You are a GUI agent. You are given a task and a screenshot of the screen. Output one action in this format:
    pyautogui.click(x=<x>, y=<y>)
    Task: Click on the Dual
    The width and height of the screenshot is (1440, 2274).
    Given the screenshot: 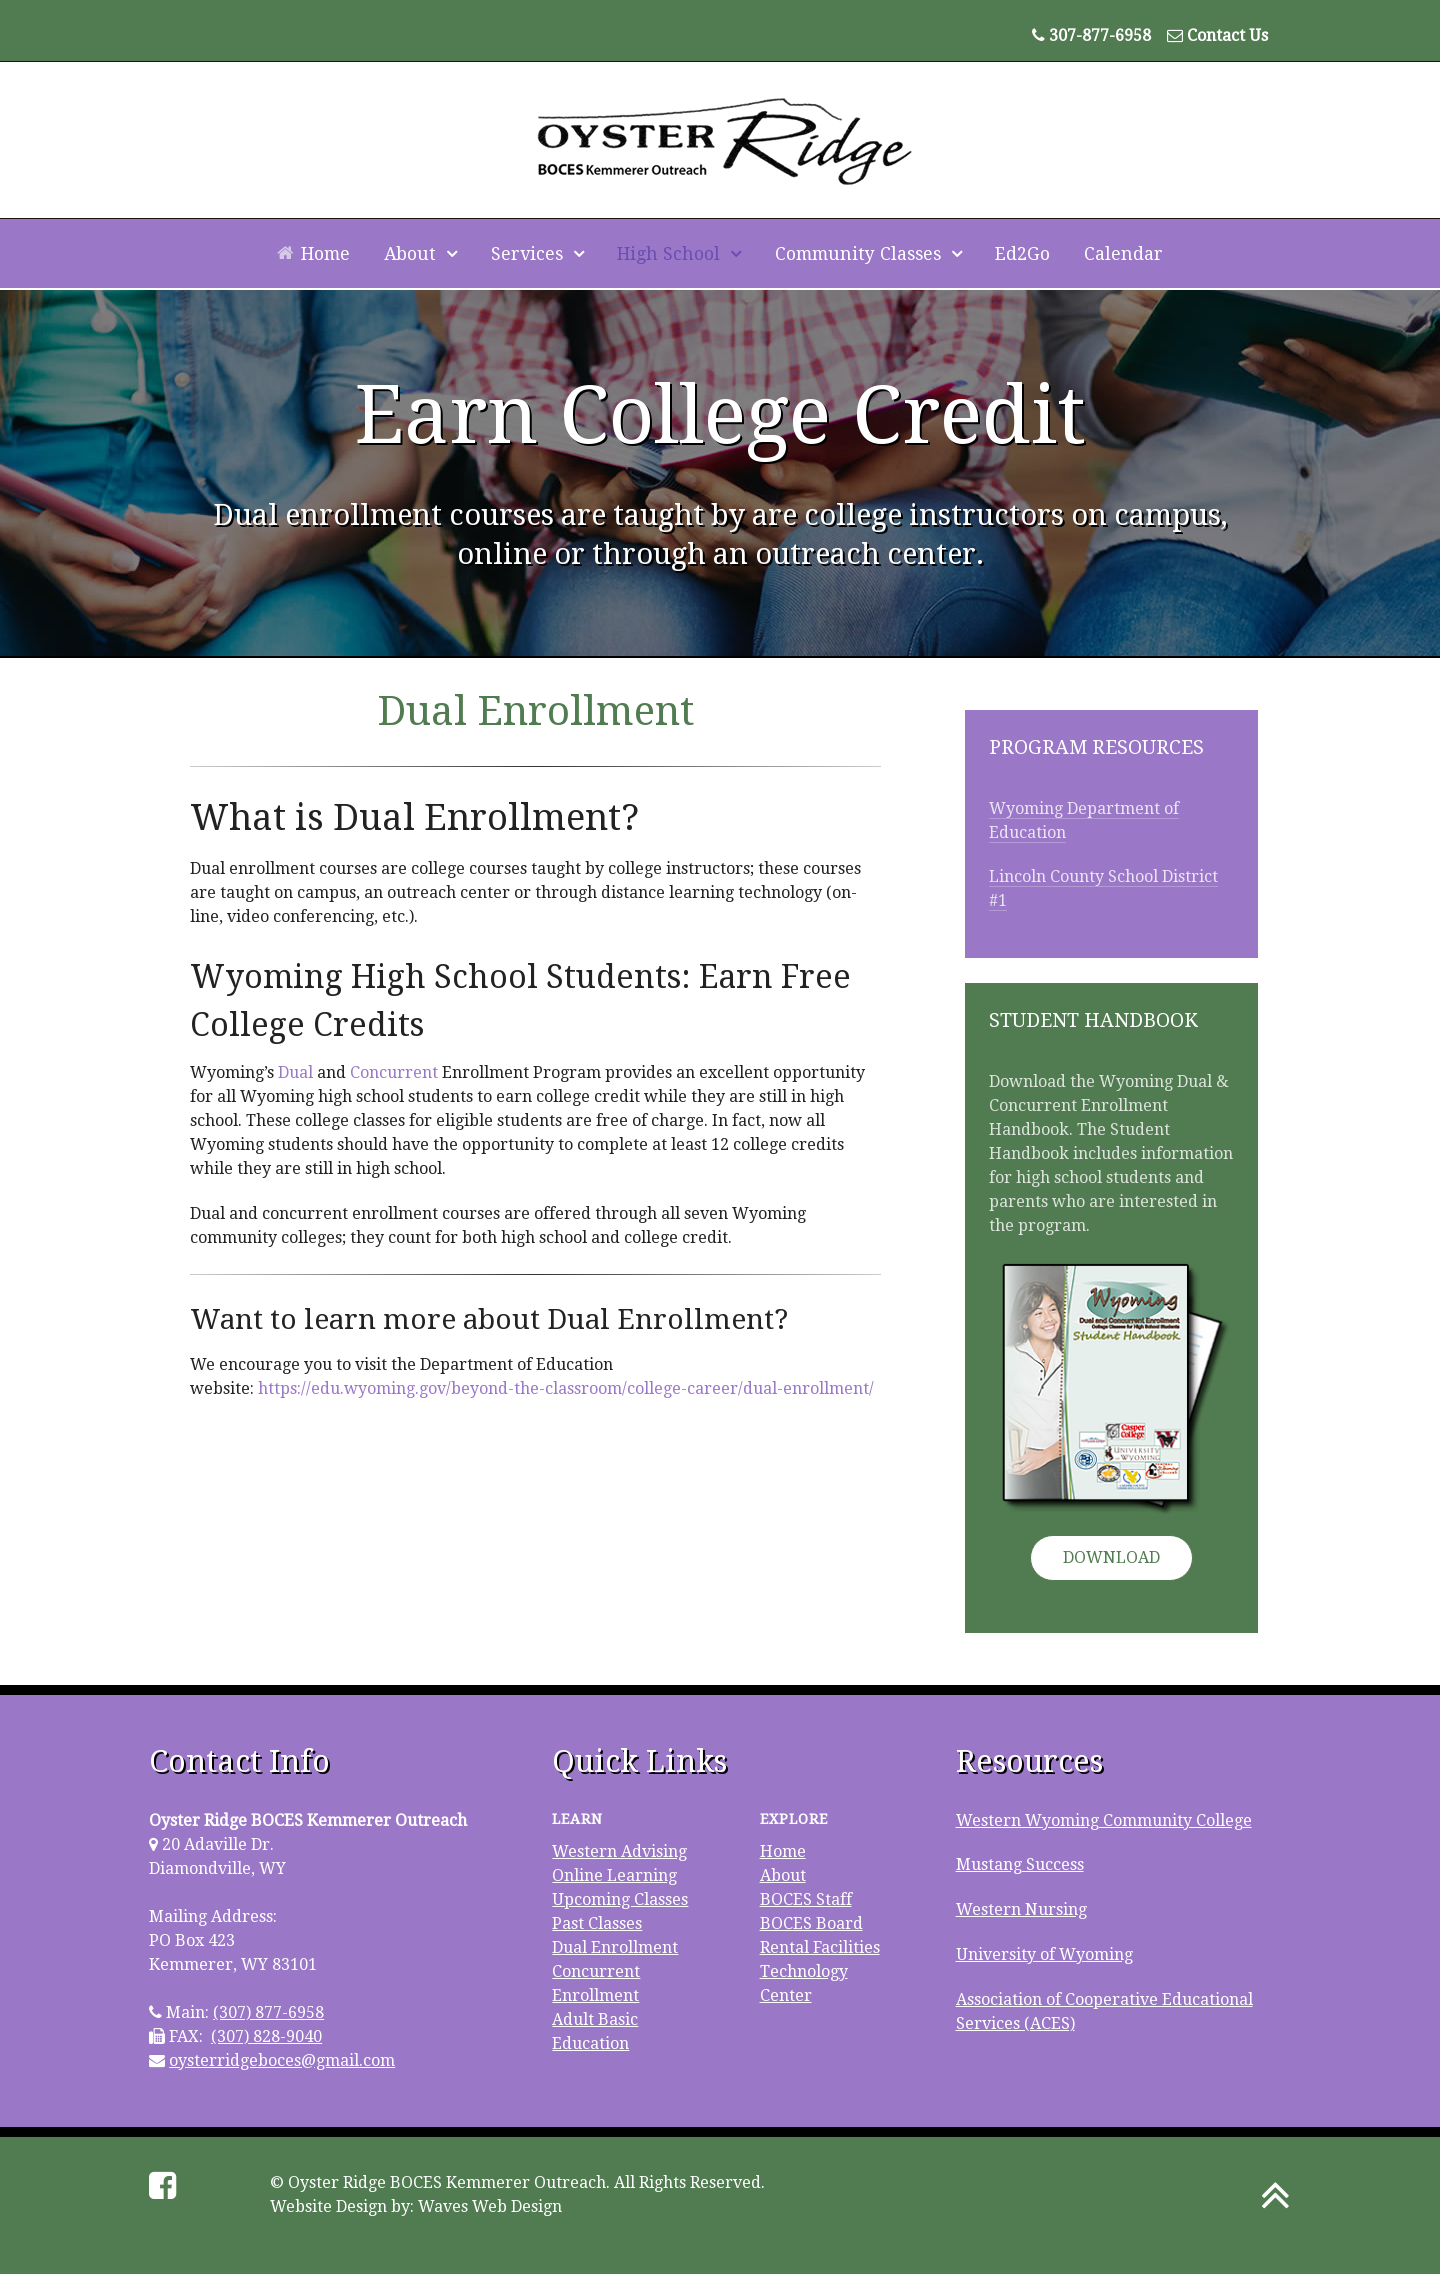 What is the action you would take?
    pyautogui.click(x=295, y=1072)
    